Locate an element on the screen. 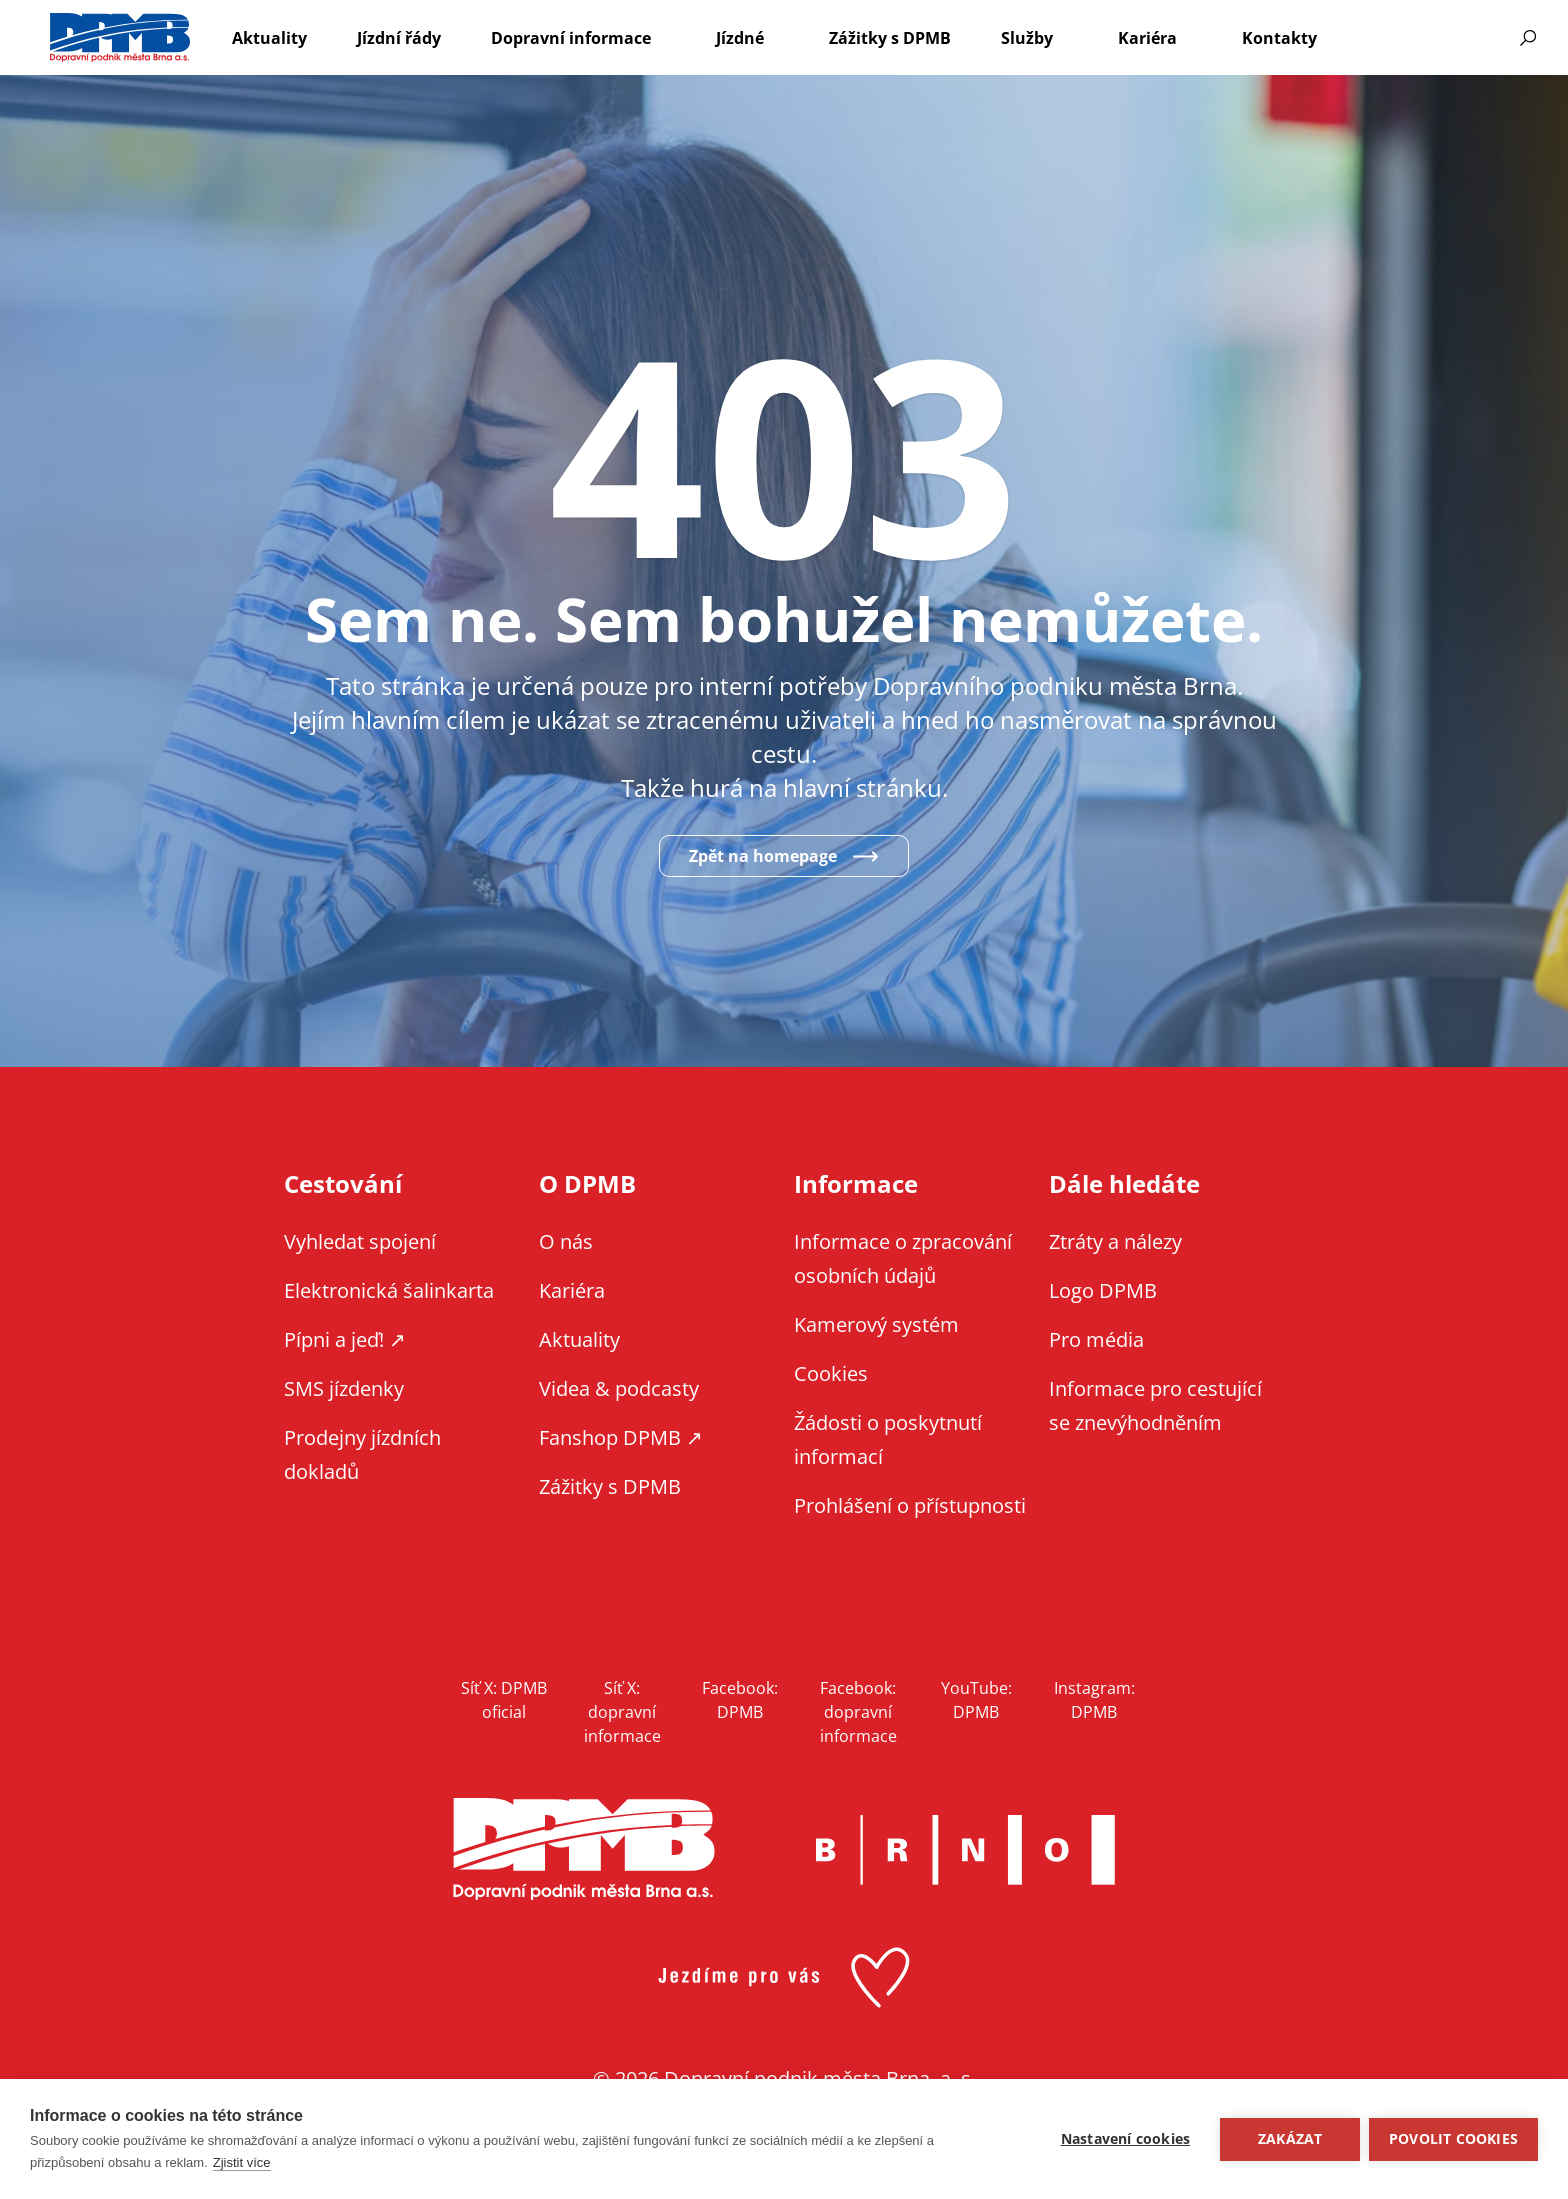 The height and width of the screenshot is (2199, 1568). Vyhledávání [Zobrazit vyhledávání na webu] is located at coordinates (1528, 38).